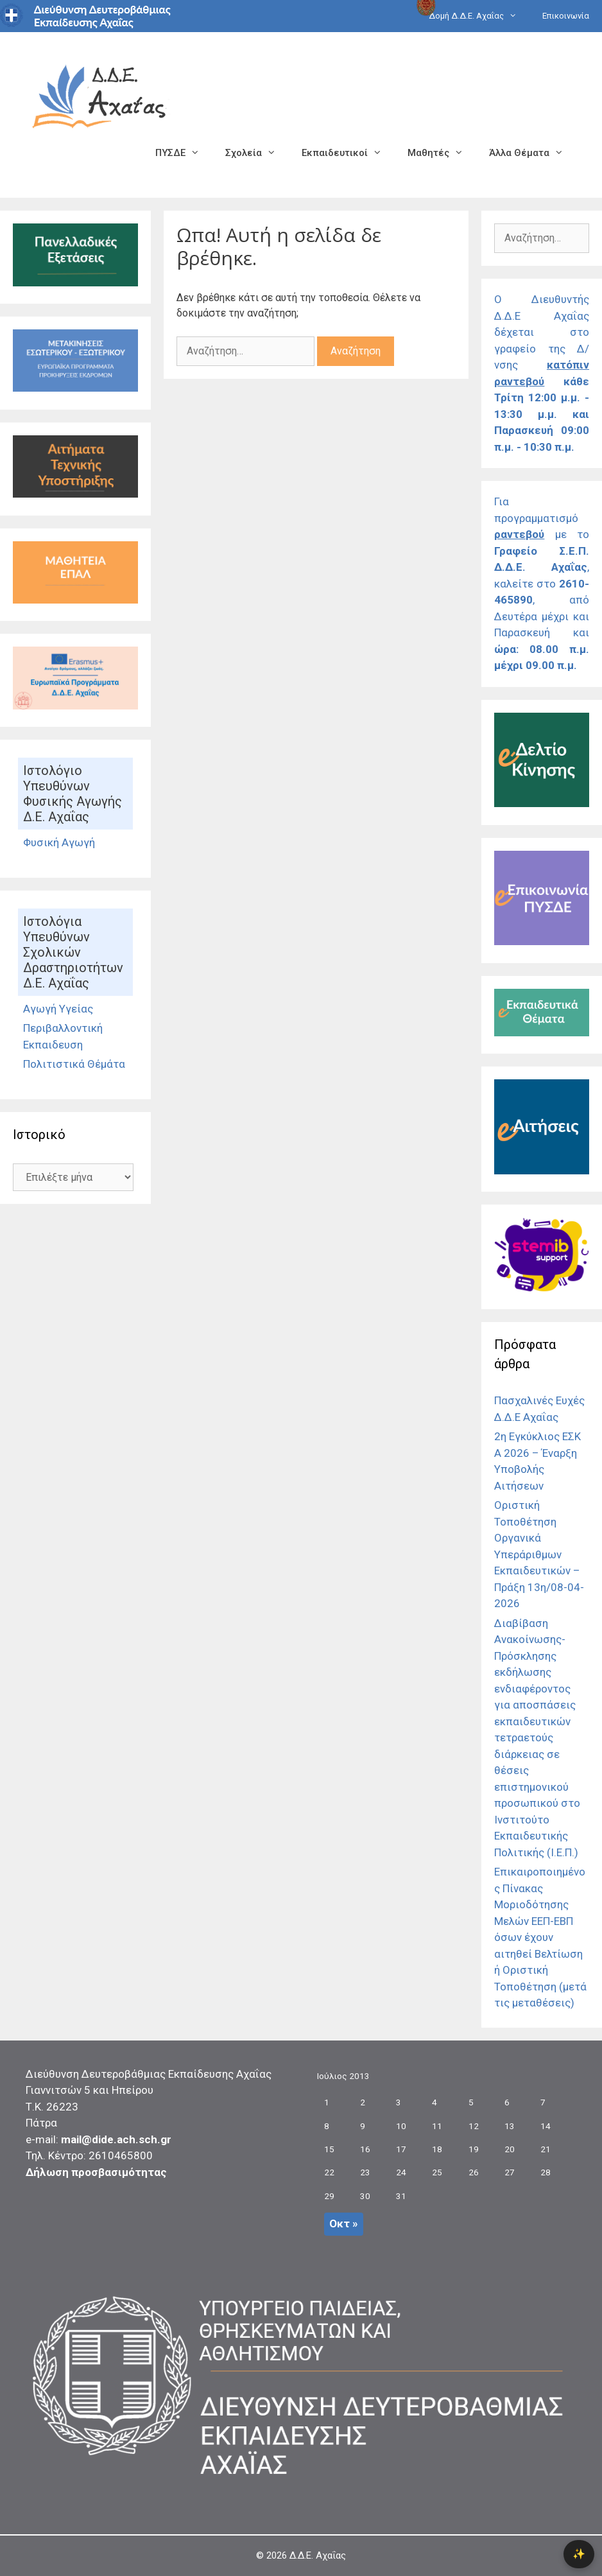 The height and width of the screenshot is (2576, 602). What do you see at coordinates (348, 153) in the screenshot?
I see `Εκπαιδευτικοί` at bounding box center [348, 153].